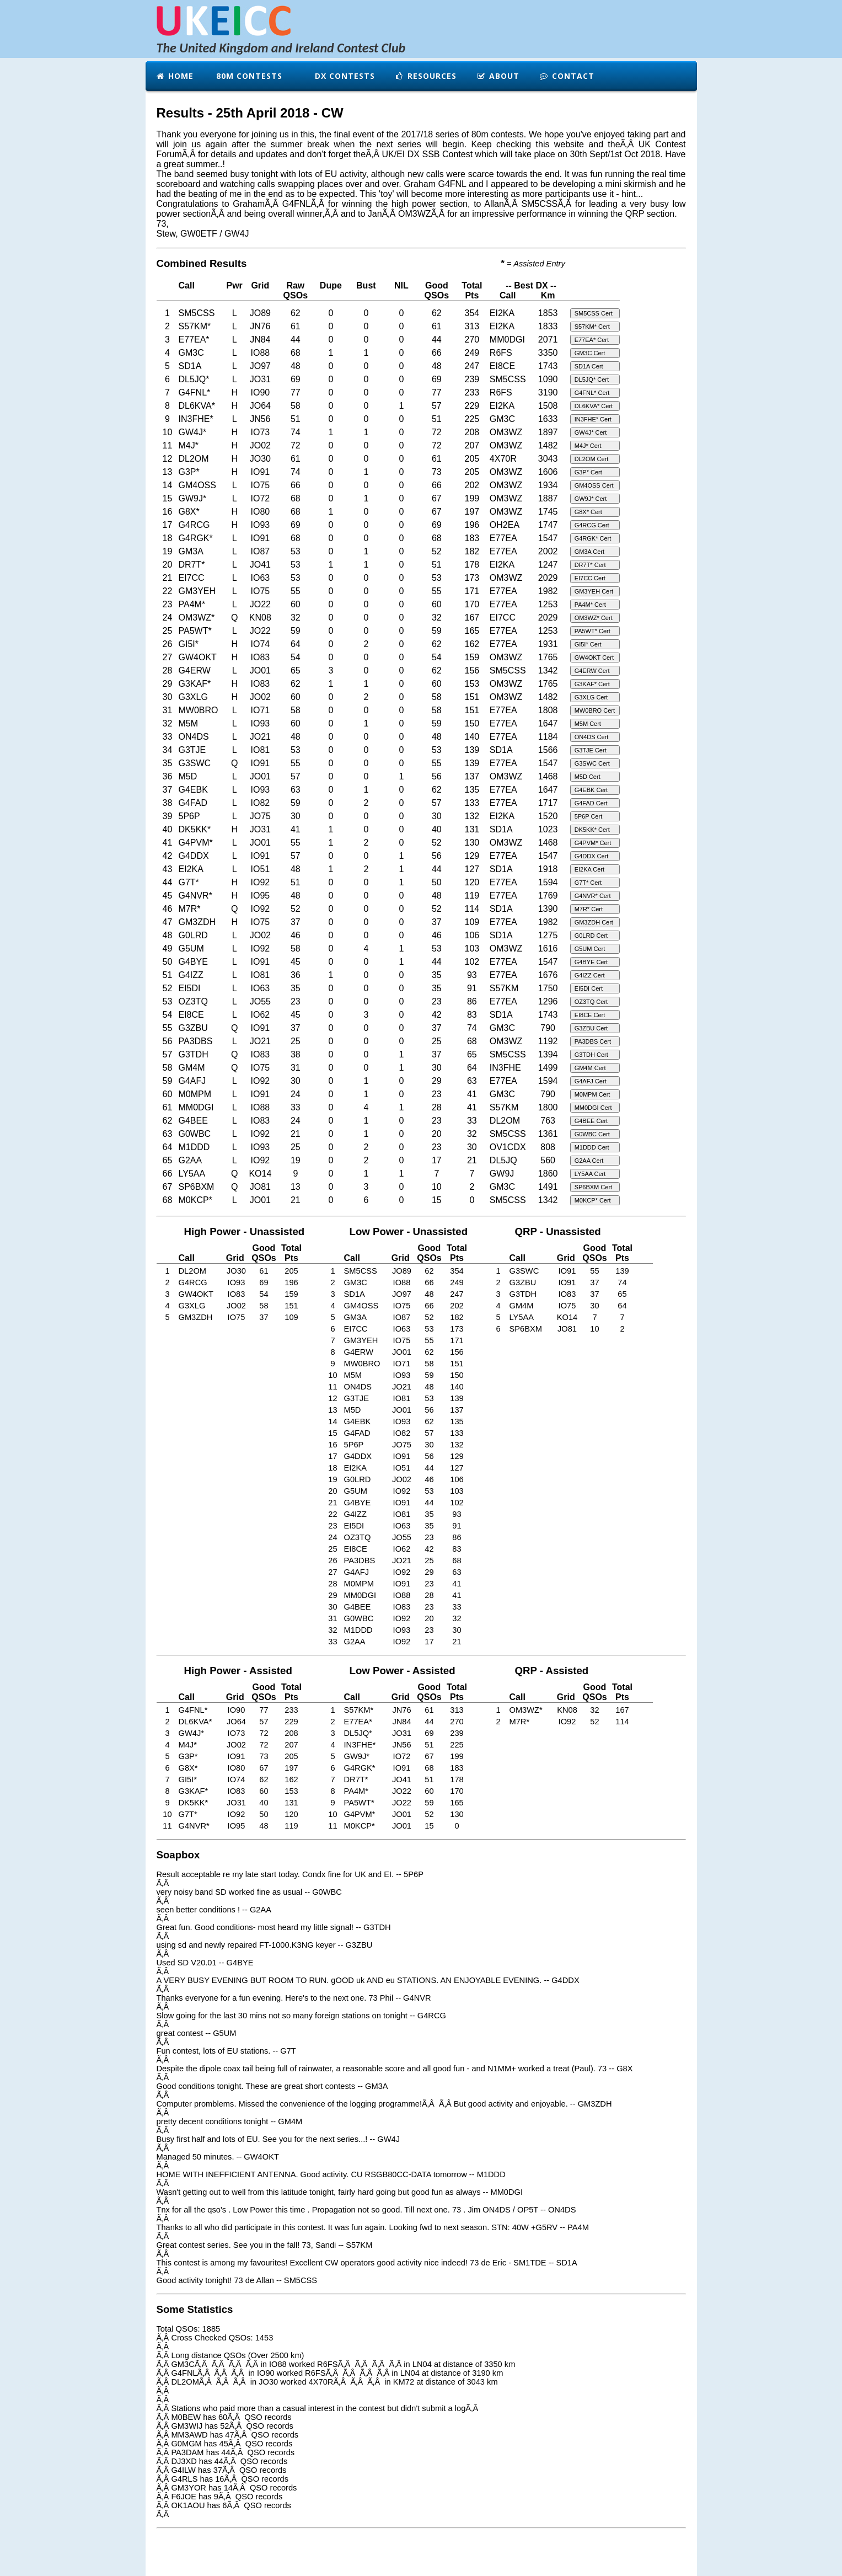 The image size is (842, 2576). Describe the element at coordinates (591, 1054) in the screenshot. I see `G3TDH Cert` at that location.